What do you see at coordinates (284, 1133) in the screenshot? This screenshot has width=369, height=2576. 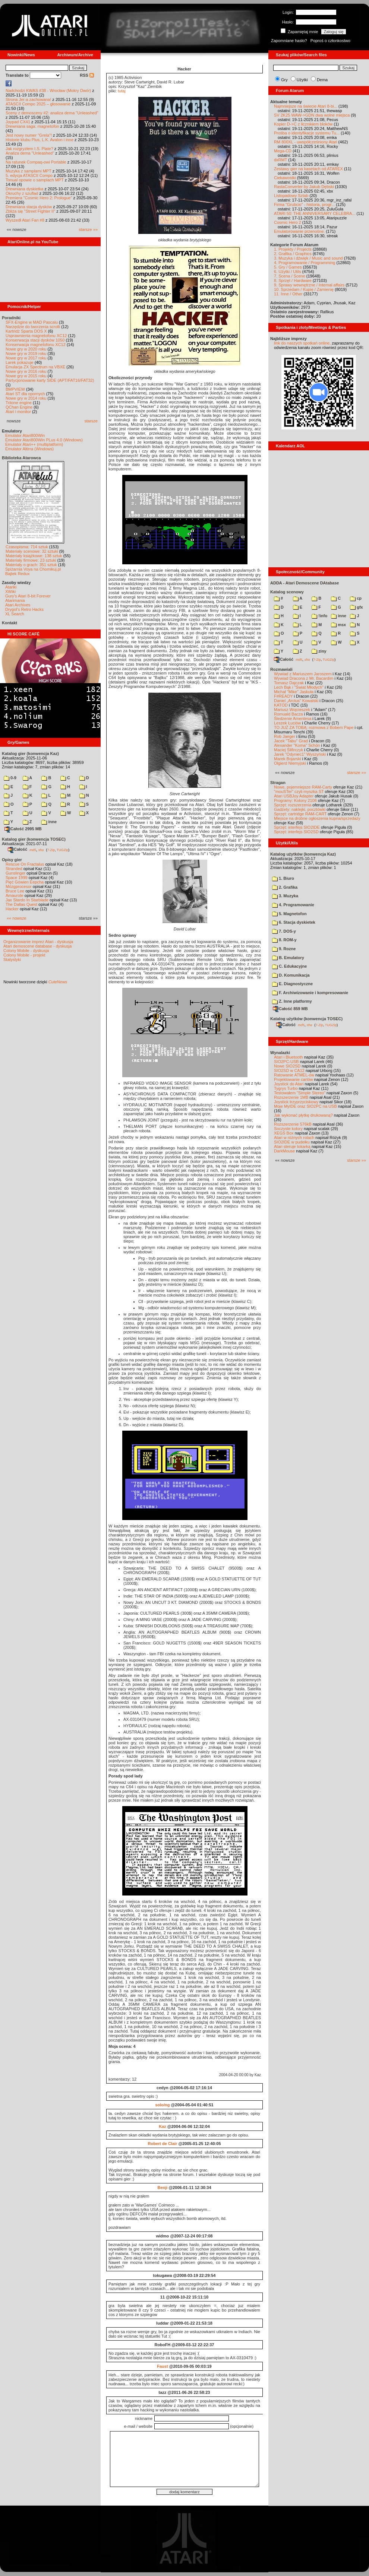 I see `XEGS Box` at bounding box center [284, 1133].